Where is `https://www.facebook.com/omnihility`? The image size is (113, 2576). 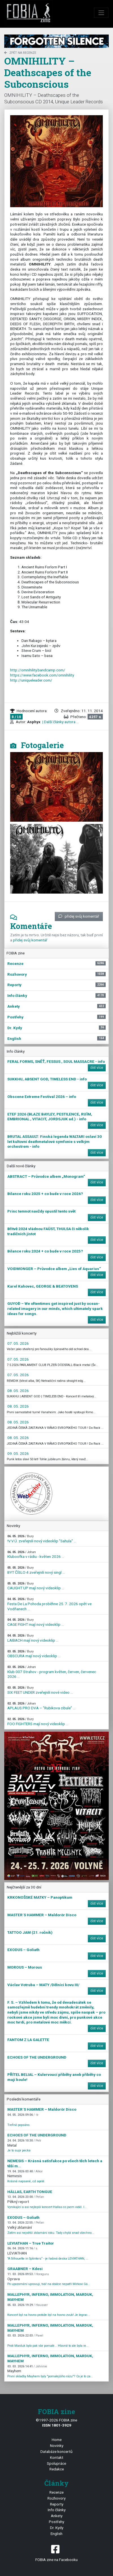
https://www.facebook.com/omnihility is located at coordinates (42, 675).